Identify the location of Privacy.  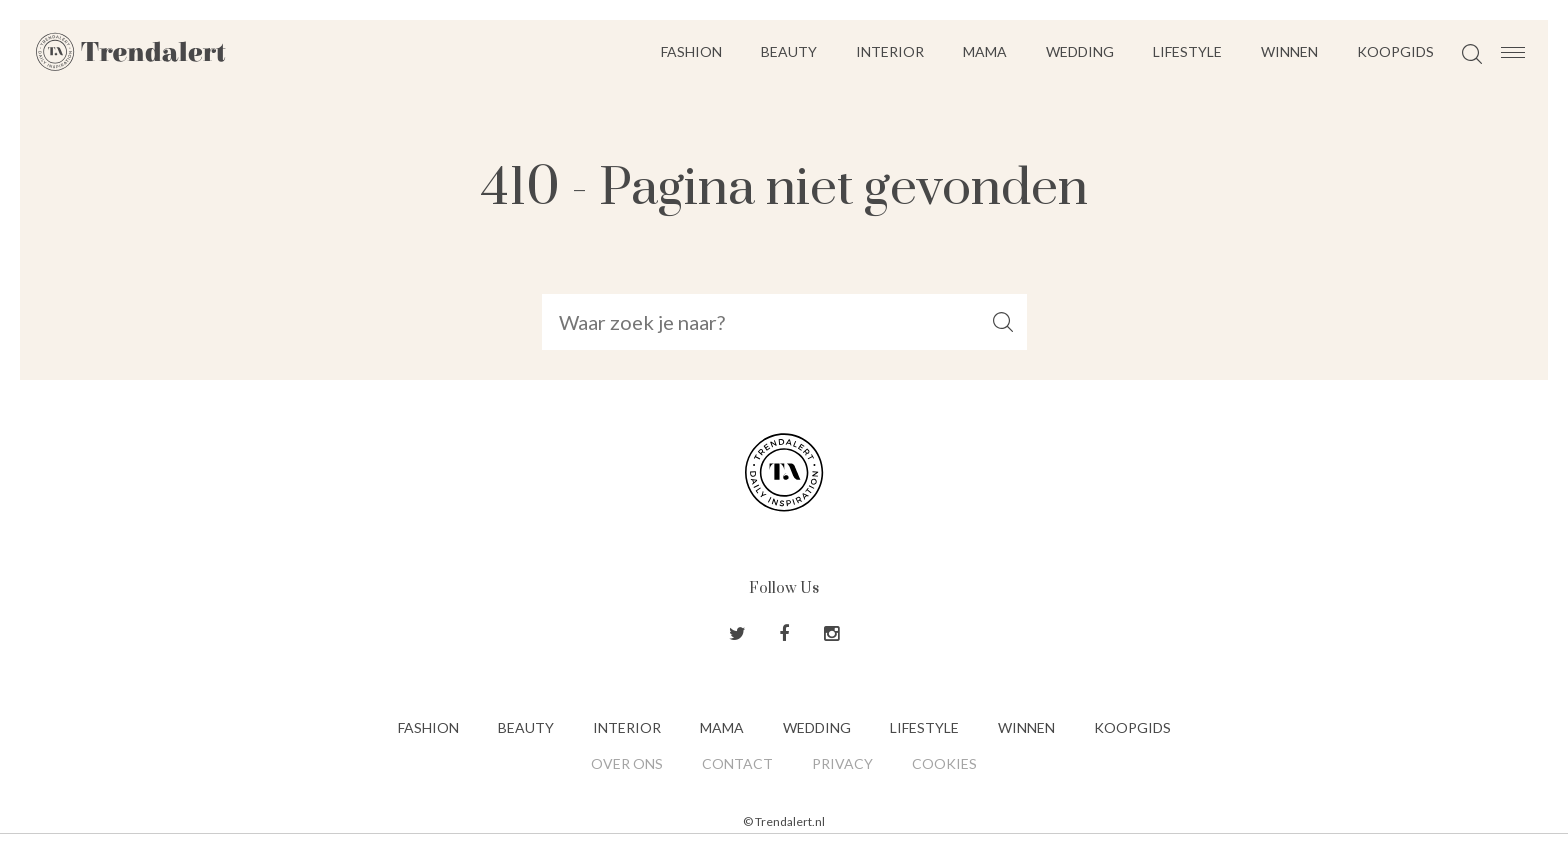
(842, 763).